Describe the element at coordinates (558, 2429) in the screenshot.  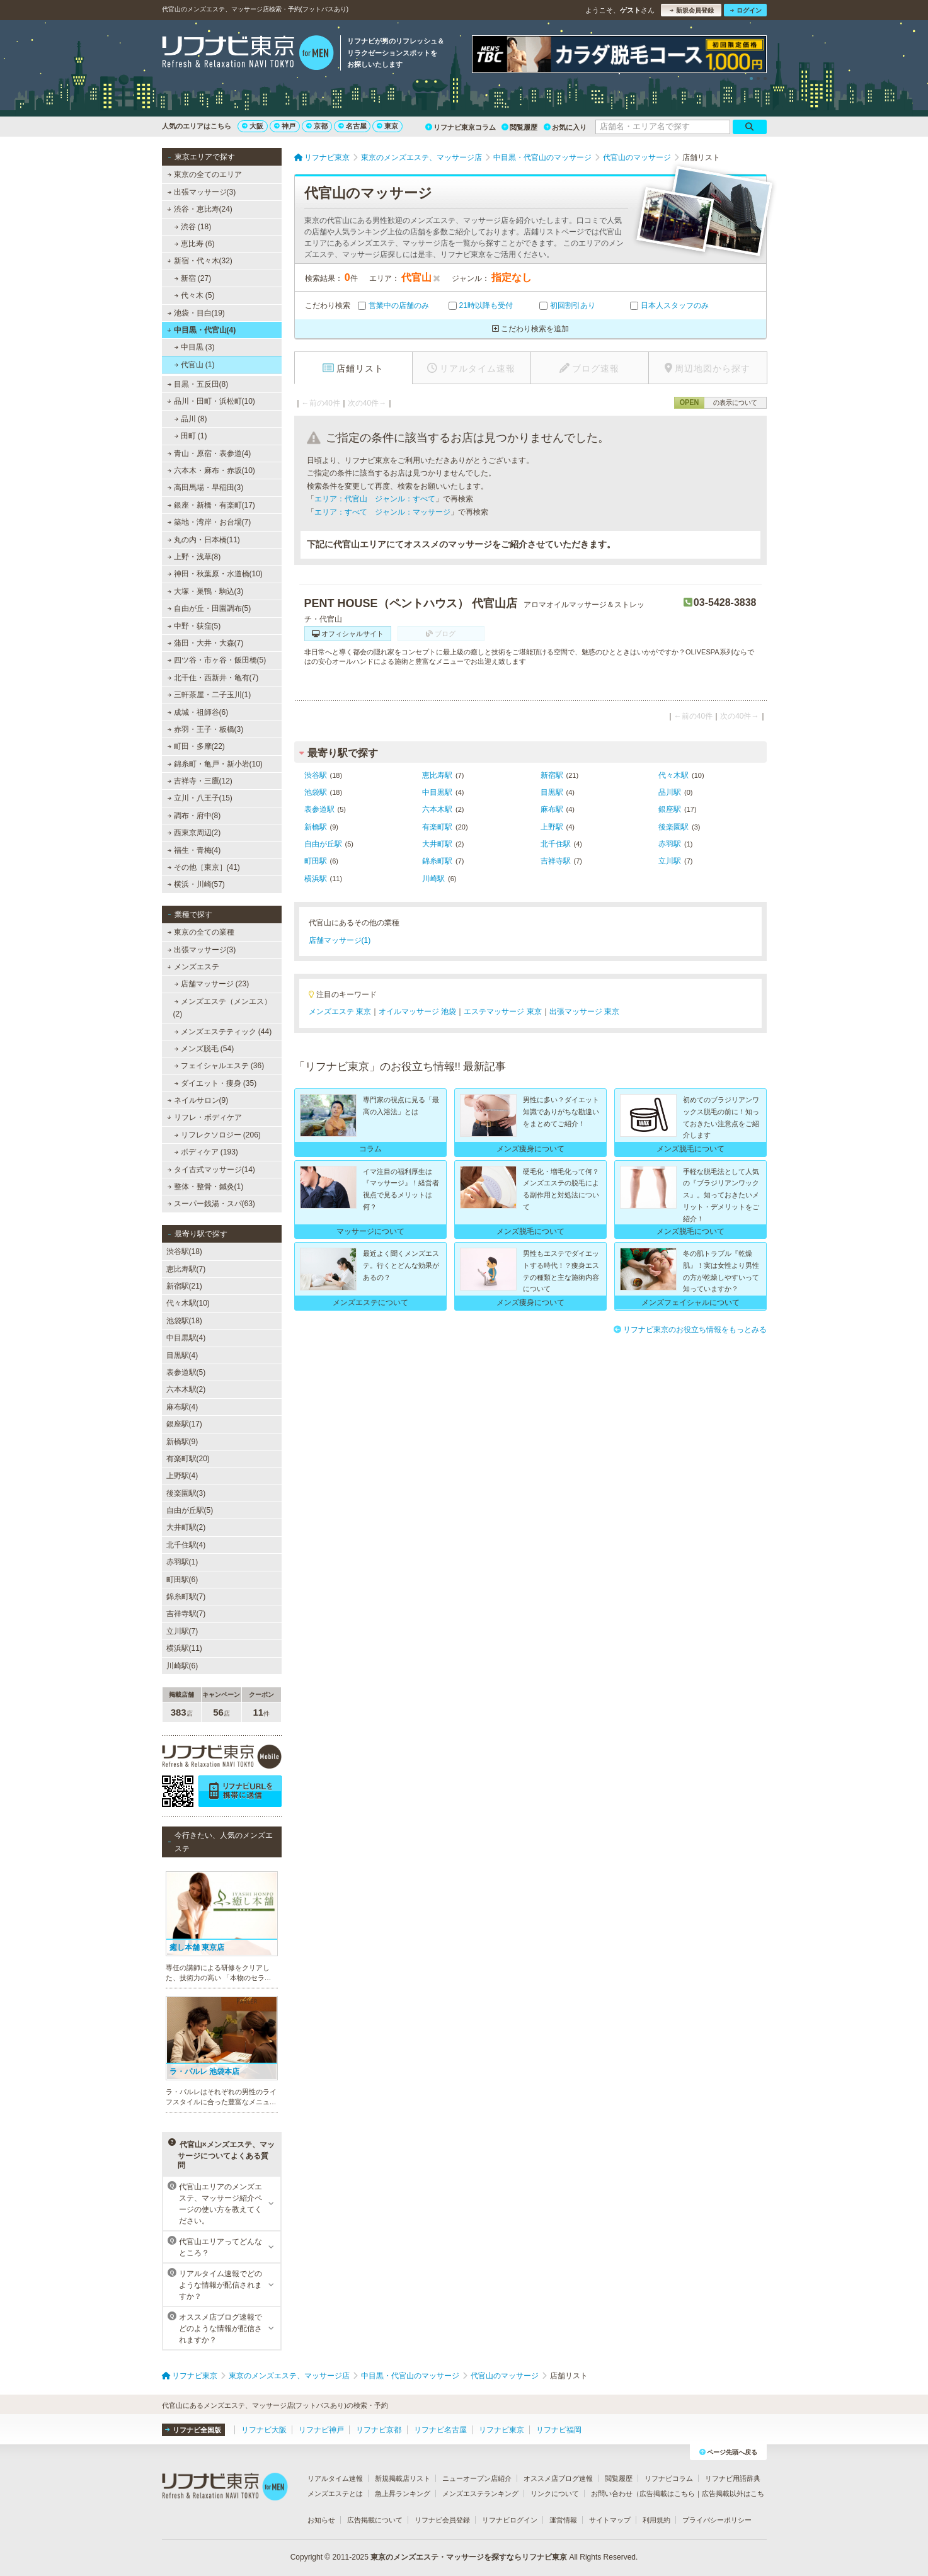
I see `リフナビ福岡` at that location.